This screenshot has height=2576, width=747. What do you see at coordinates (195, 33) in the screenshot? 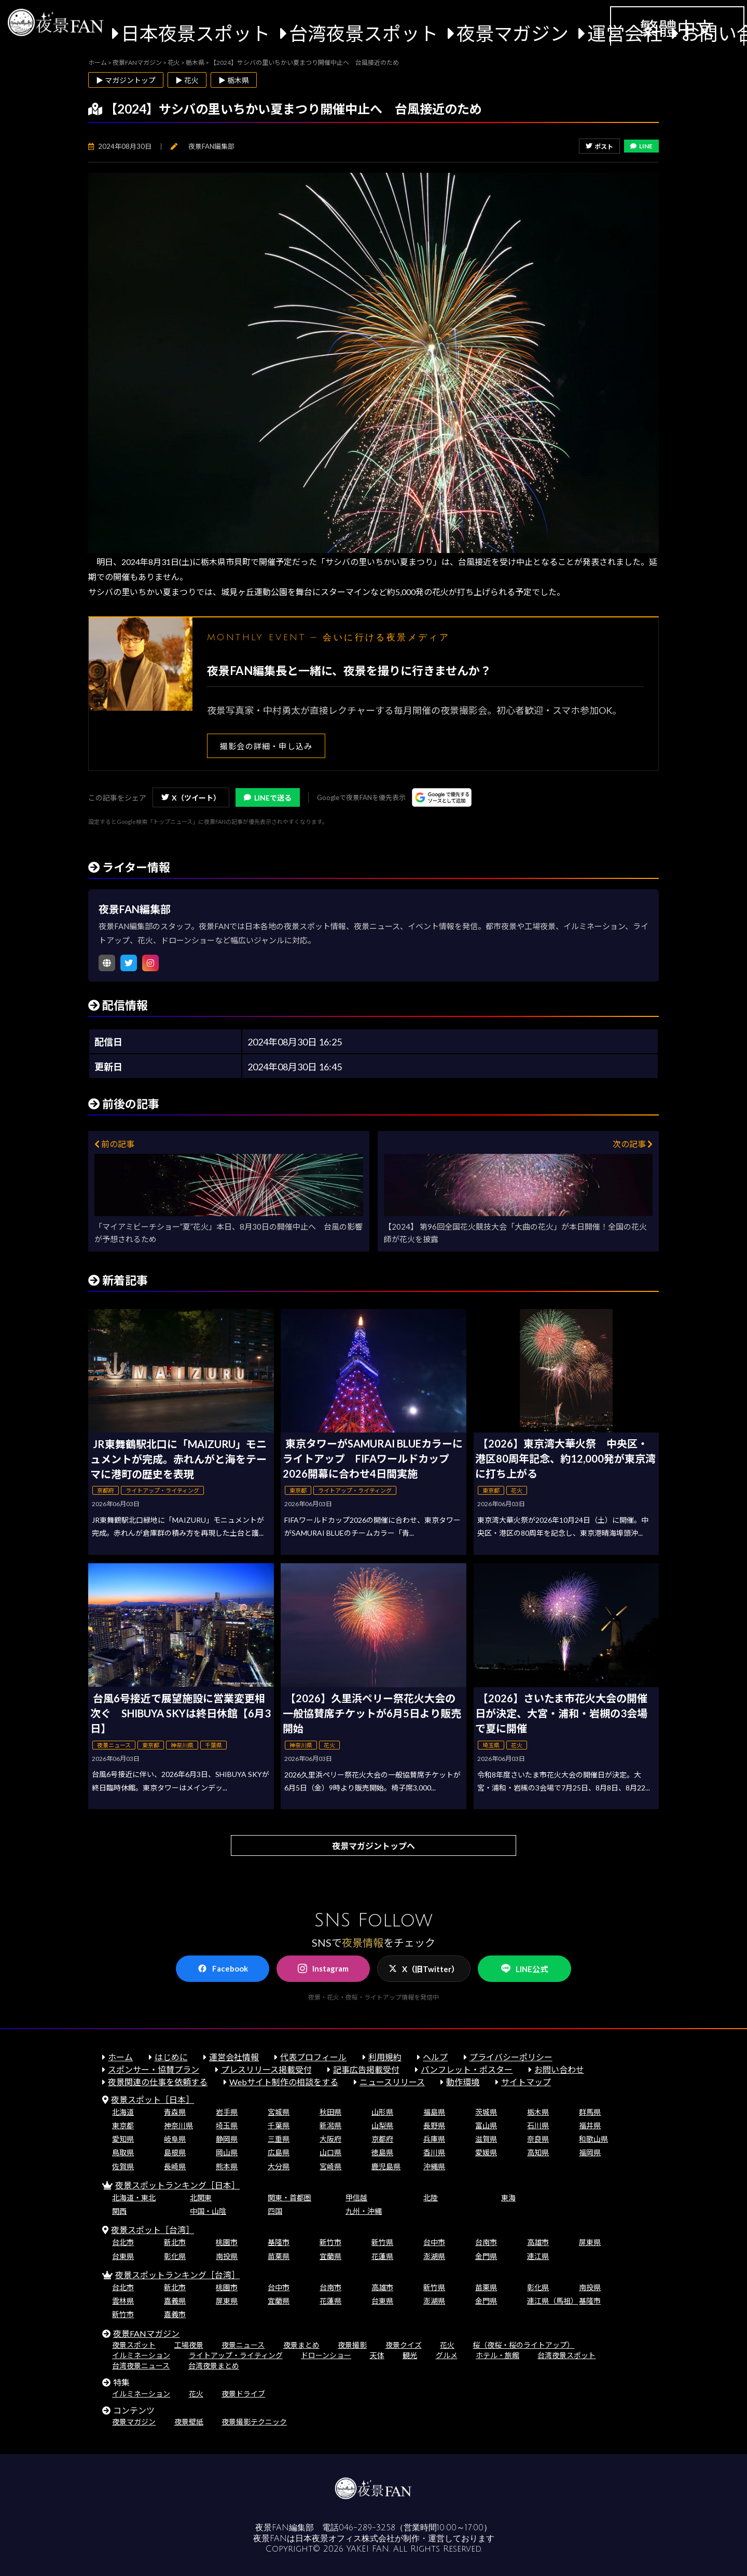
I see `日本夜景スポット` at bounding box center [195, 33].